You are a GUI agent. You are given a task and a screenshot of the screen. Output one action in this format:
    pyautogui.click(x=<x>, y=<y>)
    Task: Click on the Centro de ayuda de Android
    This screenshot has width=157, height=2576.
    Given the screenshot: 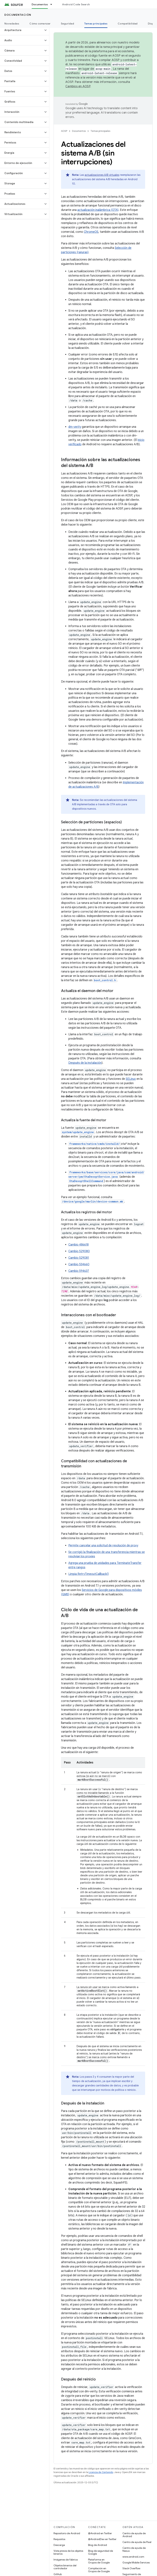 What is the action you would take?
    pyautogui.click(x=134, y=2535)
    